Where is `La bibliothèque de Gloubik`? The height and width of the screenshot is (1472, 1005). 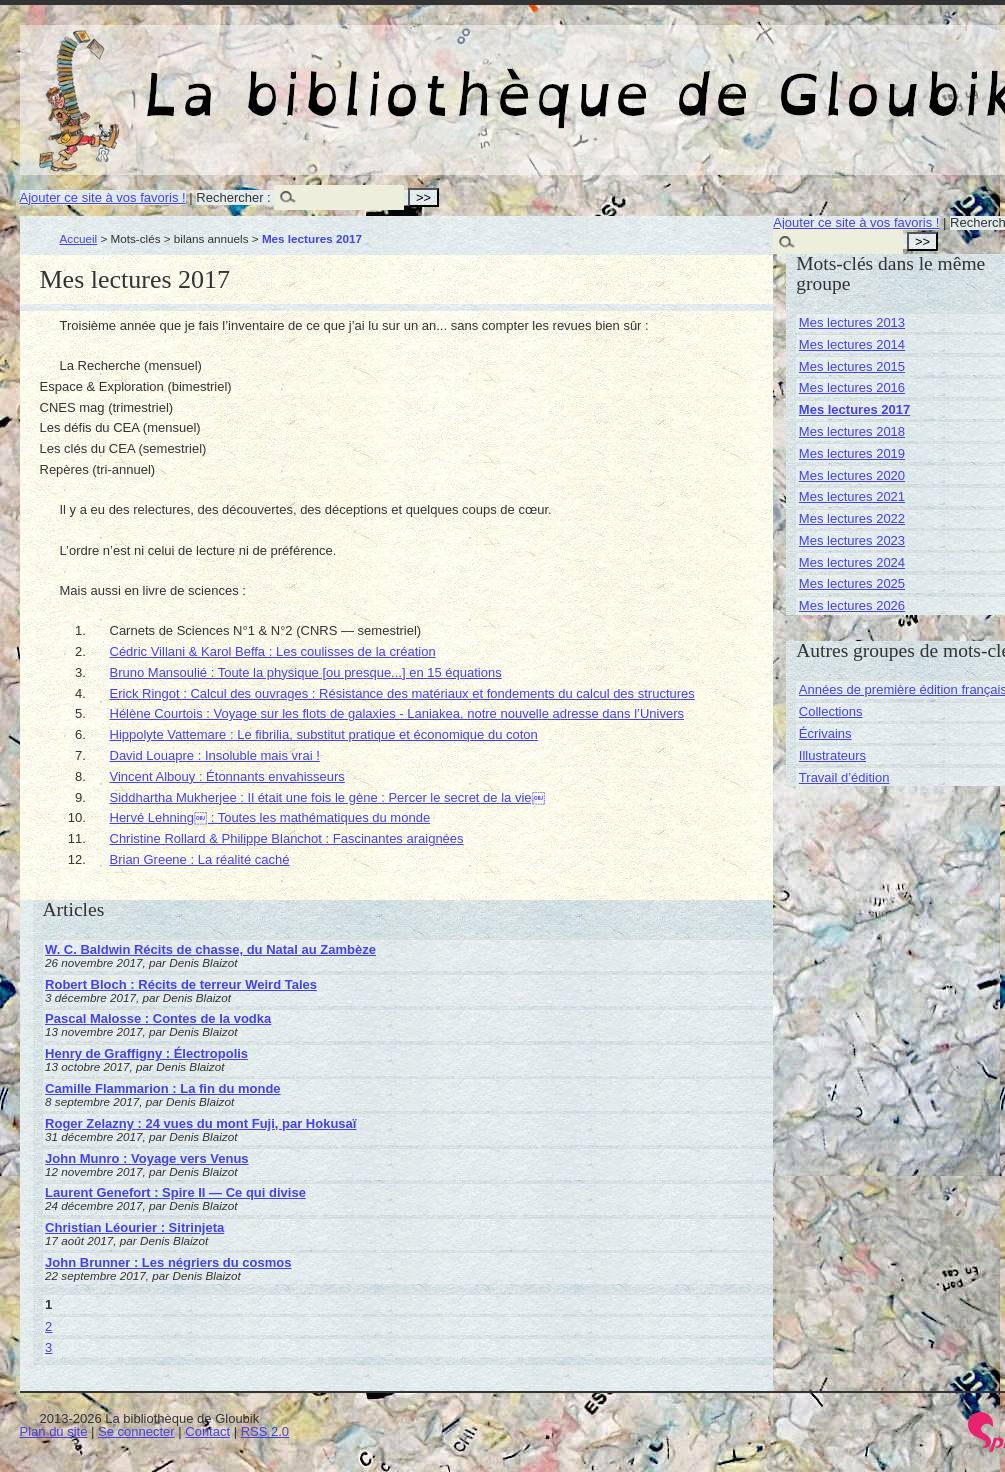
La bibliothèque de Gloubik is located at coordinates (747, 78).